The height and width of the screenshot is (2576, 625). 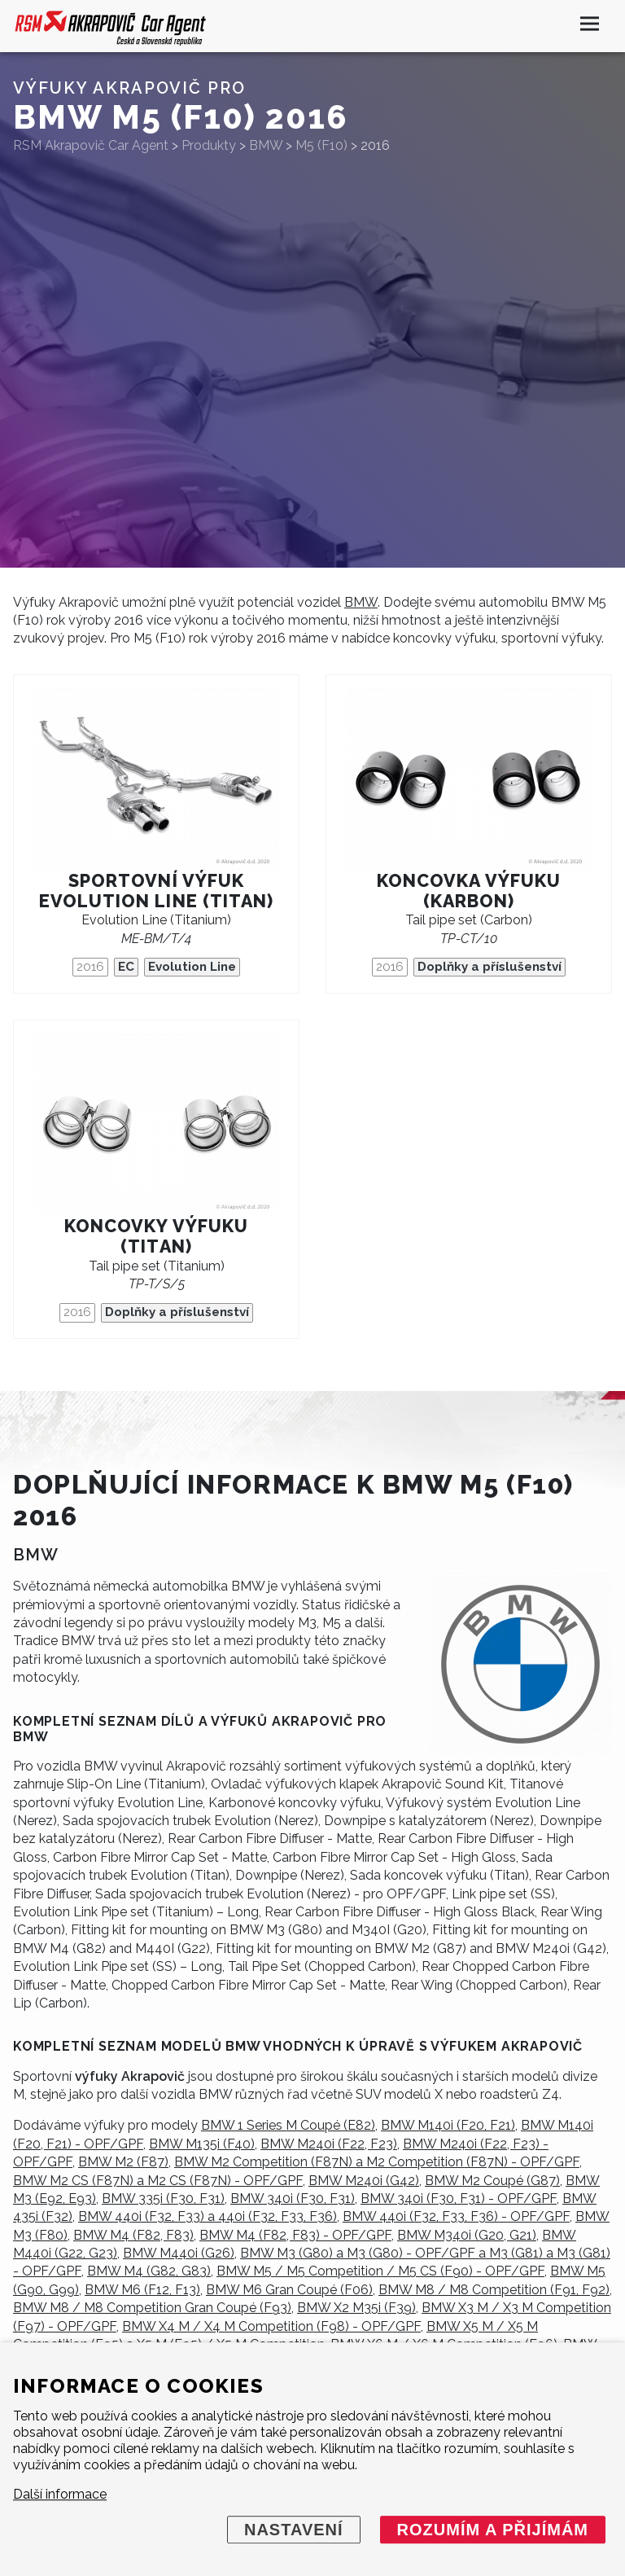 I want to click on BMW 340i (F30, F31), so click(x=292, y=2198).